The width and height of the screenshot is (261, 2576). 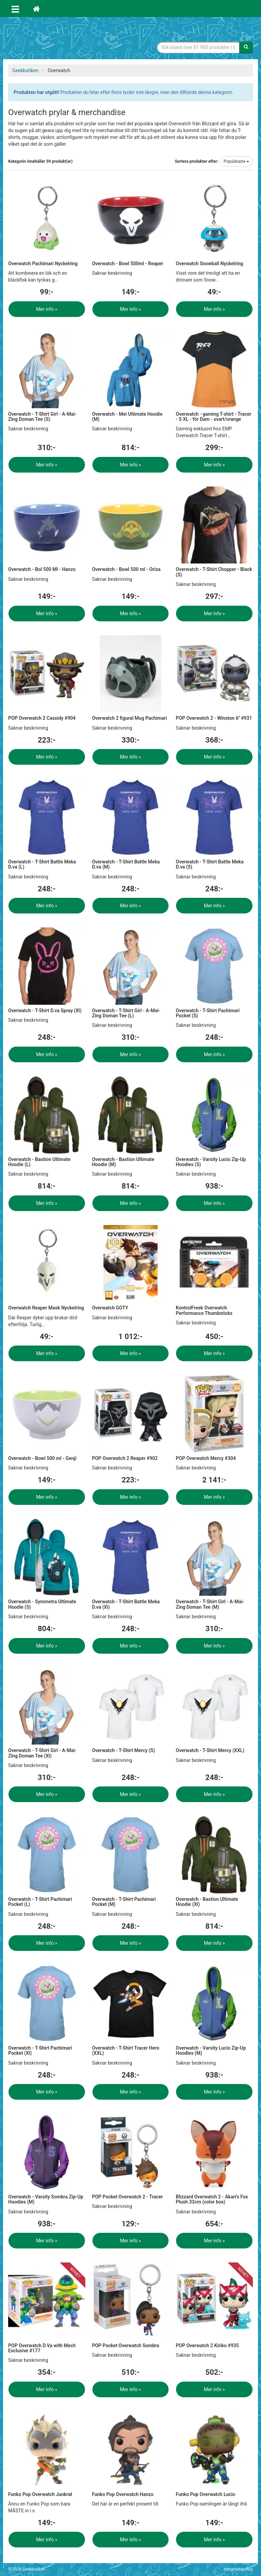 What do you see at coordinates (126, 1604) in the screenshot?
I see `Overwatch - T-Shirt Battle Meka D.va (Xl)` at bounding box center [126, 1604].